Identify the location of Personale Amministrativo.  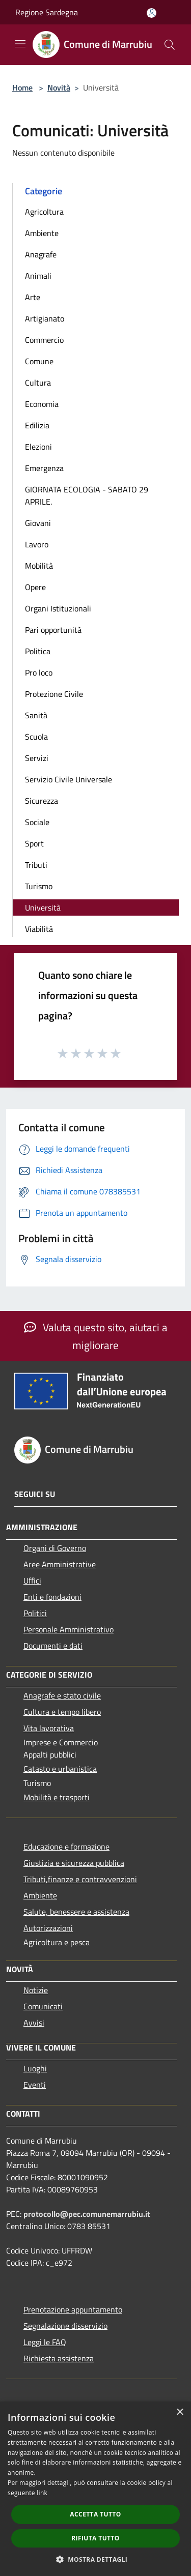
(68, 1629).